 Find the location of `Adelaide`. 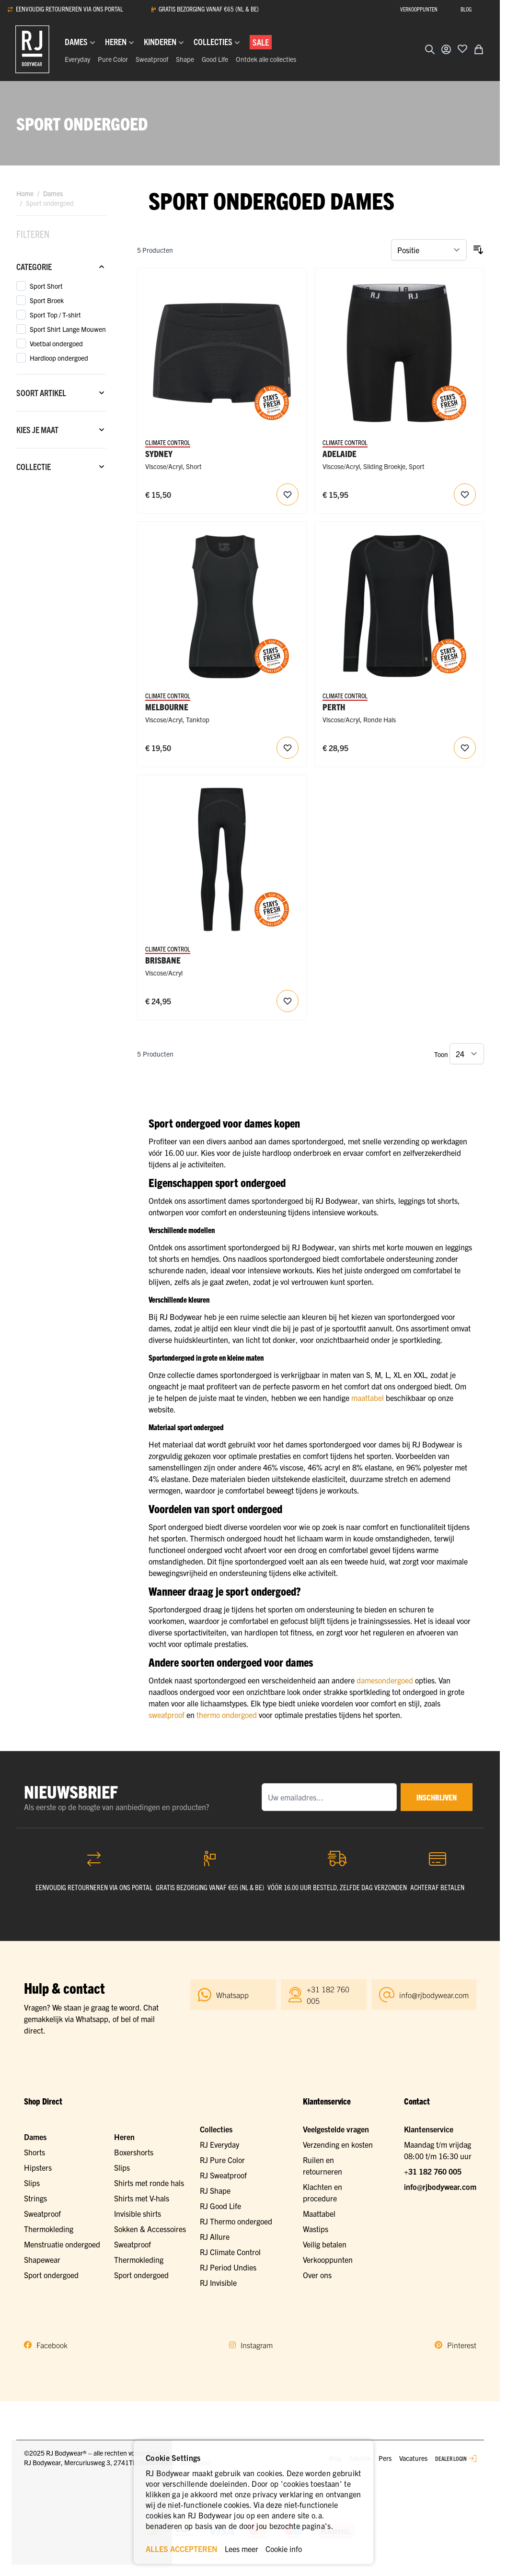

Adelaide is located at coordinates (340, 453).